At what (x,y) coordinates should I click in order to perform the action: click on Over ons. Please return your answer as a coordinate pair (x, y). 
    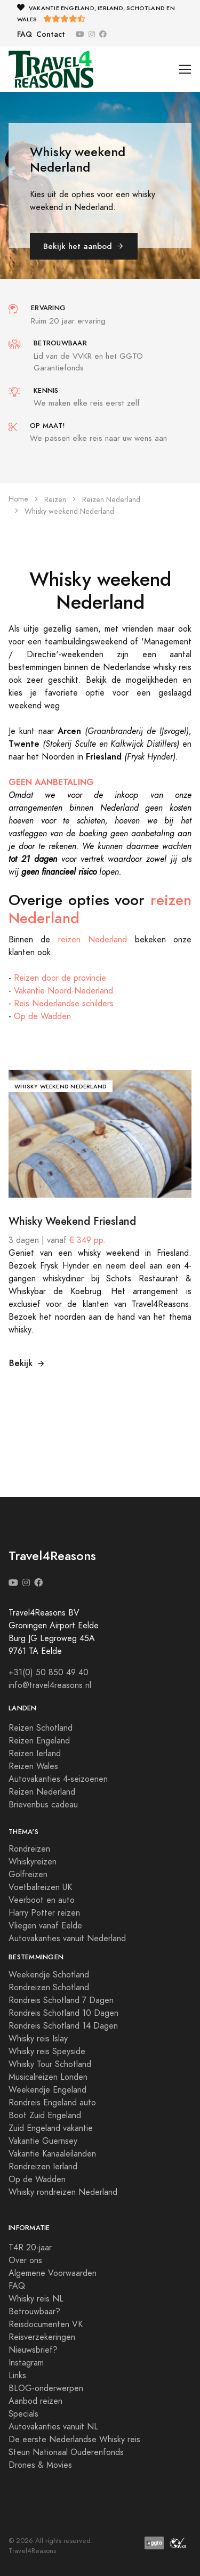
    Looking at the image, I should click on (25, 2260).